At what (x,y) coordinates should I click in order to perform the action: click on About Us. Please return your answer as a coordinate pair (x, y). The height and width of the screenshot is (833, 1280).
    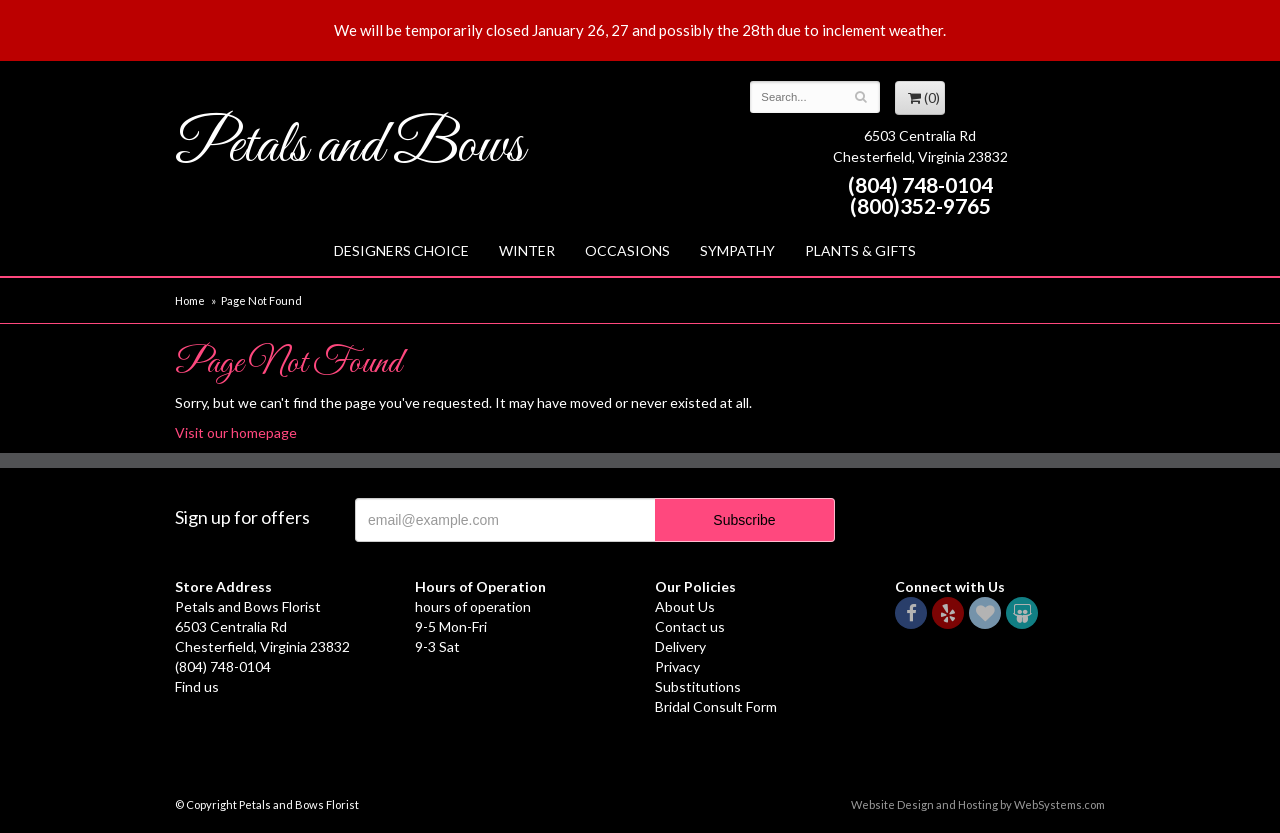
    Looking at the image, I should click on (685, 606).